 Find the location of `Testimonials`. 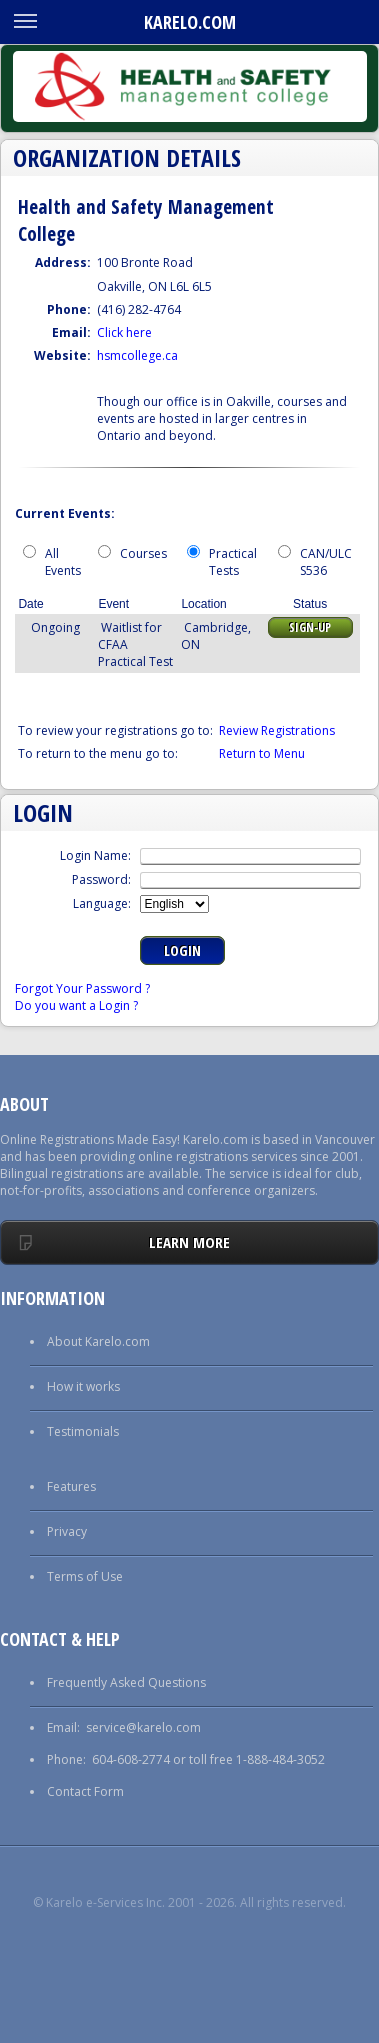

Testimonials is located at coordinates (83, 1431).